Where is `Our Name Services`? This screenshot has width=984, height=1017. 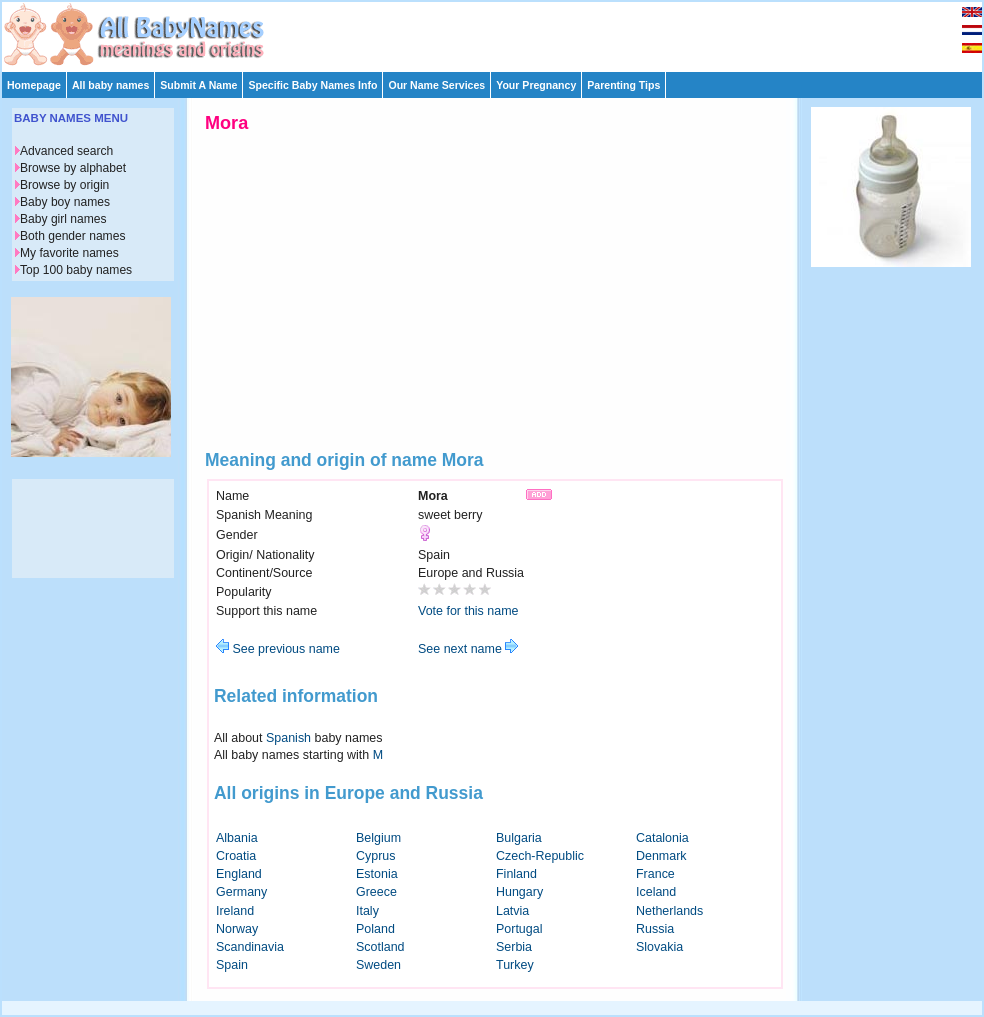 Our Name Services is located at coordinates (436, 85).